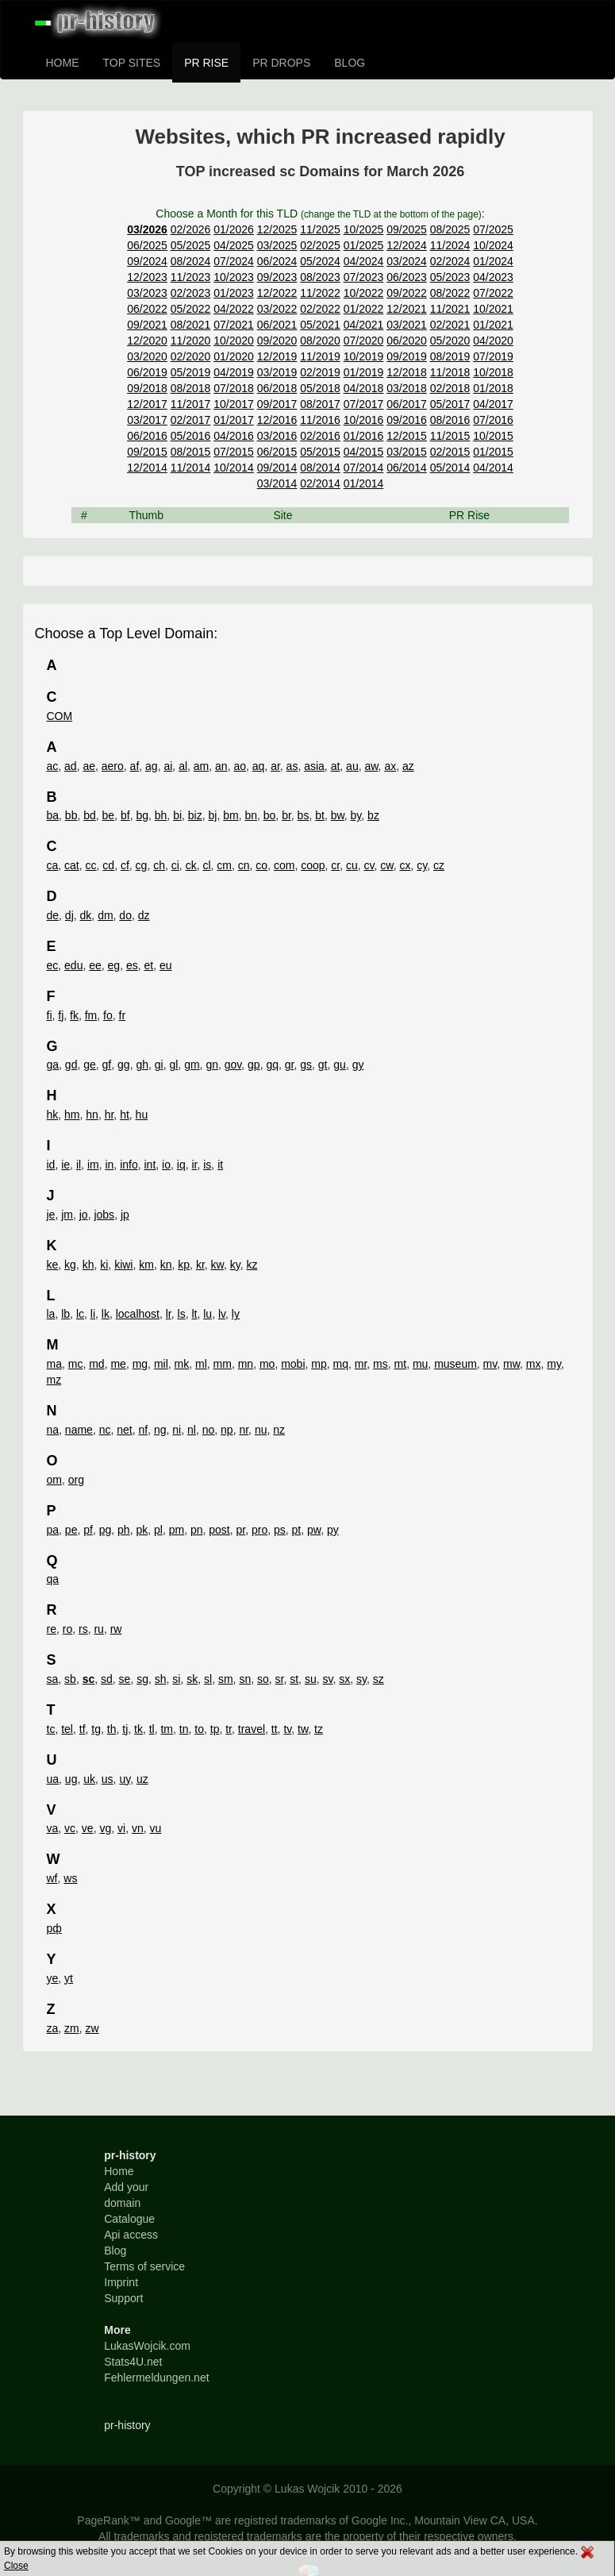 The width and height of the screenshot is (615, 2576). Describe the element at coordinates (303, 1729) in the screenshot. I see `tw` at that location.